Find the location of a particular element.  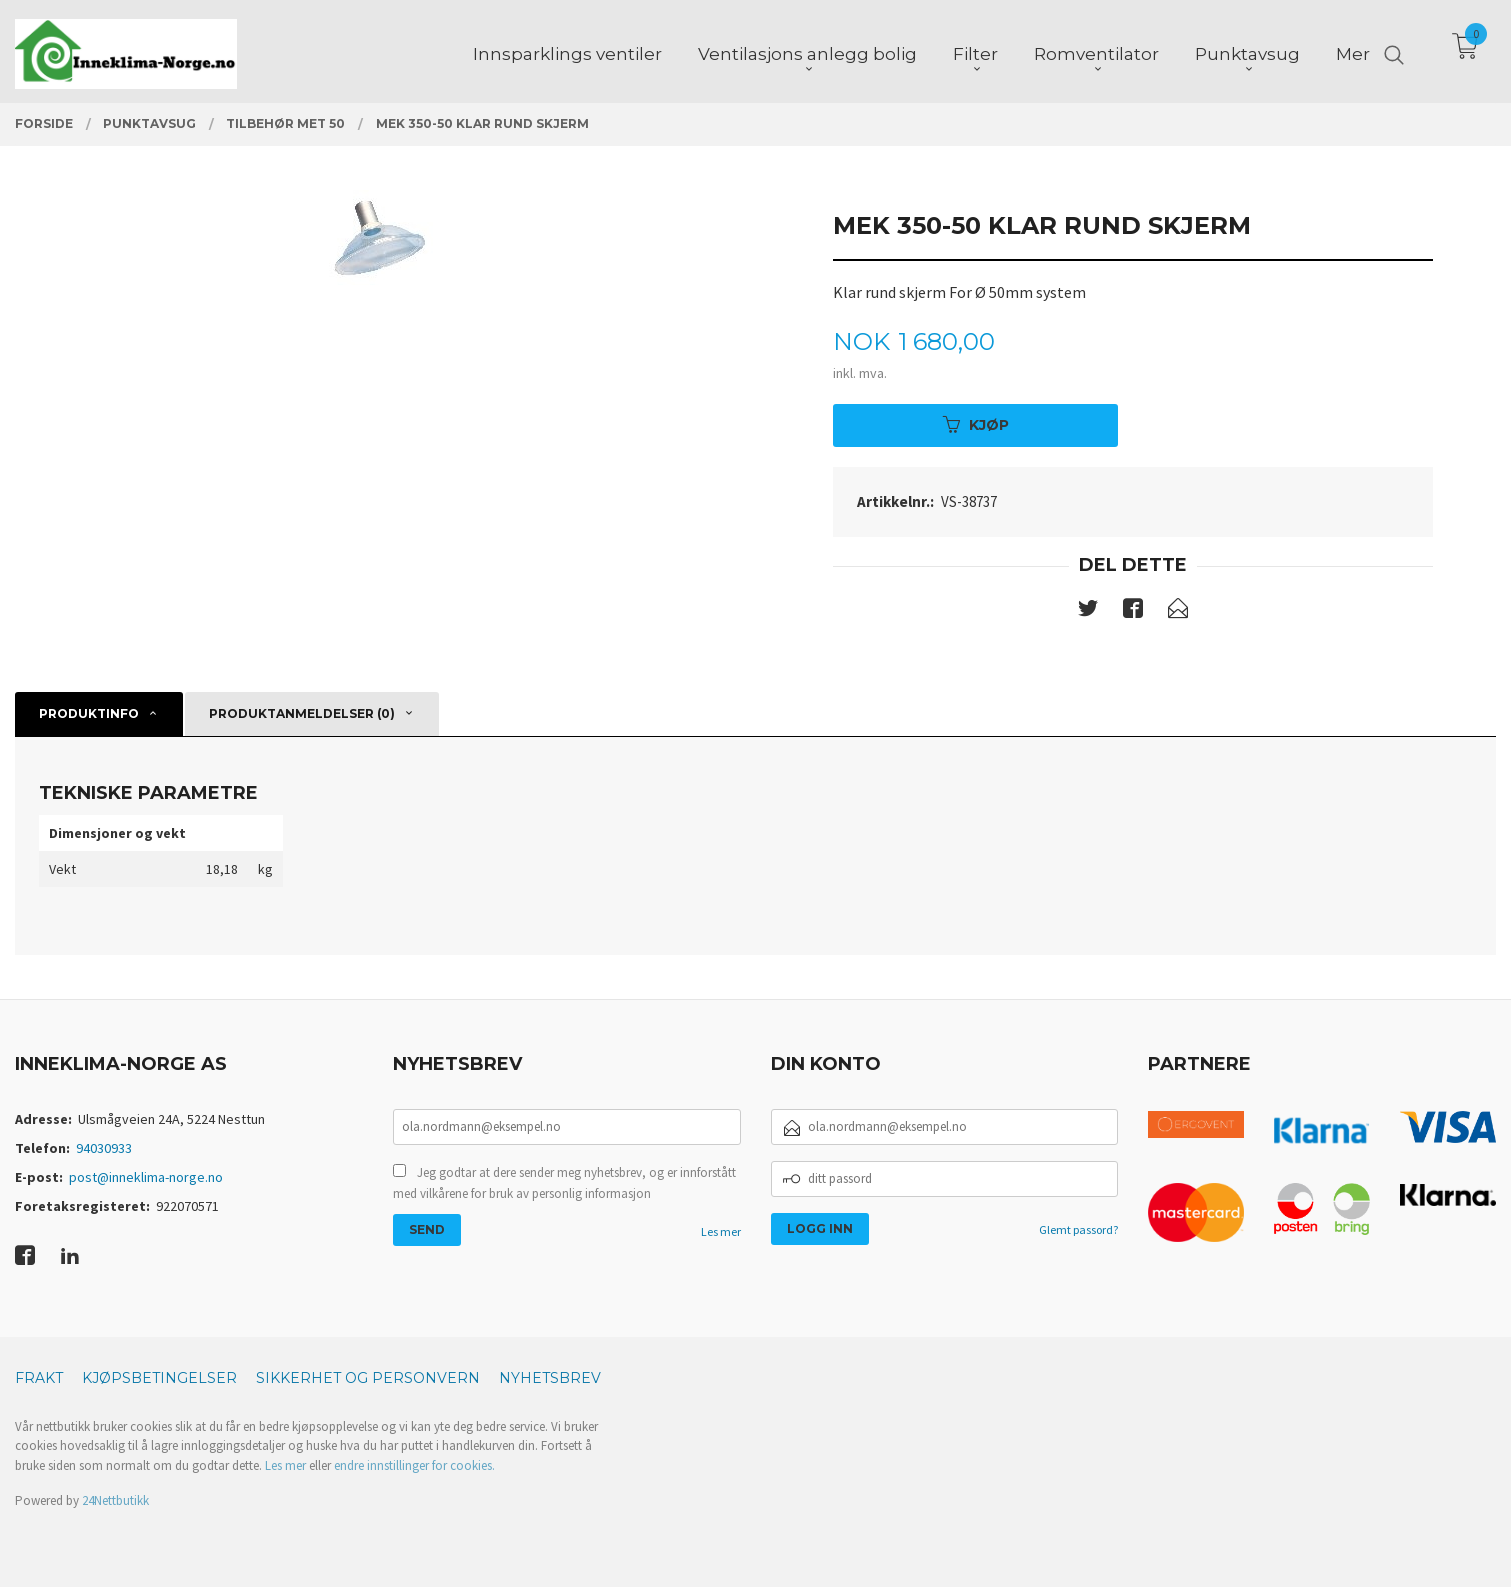

Kjøpsbetingelser is located at coordinates (159, 1378).